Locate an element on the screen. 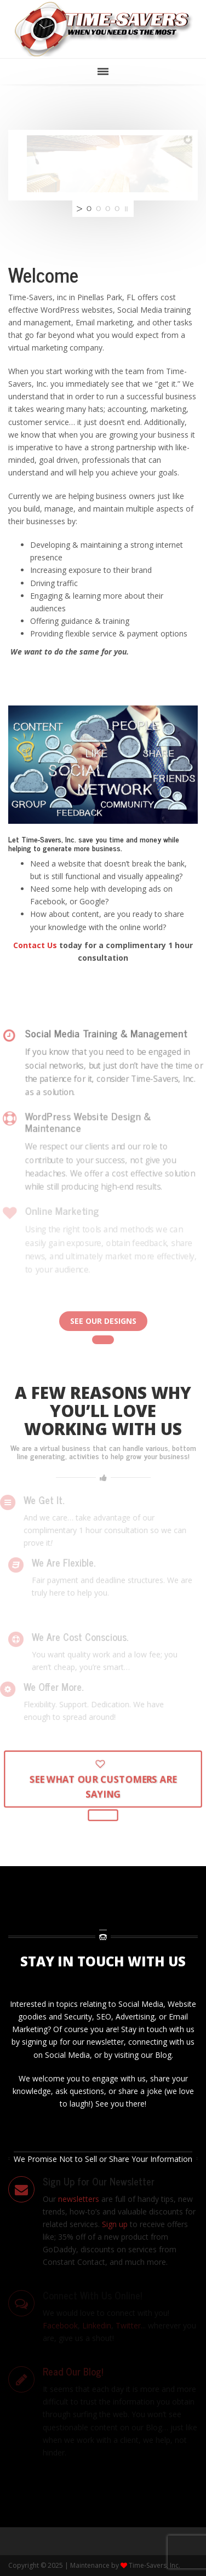 The image size is (206, 2576). [stop slideshow] is located at coordinates (128, 208).